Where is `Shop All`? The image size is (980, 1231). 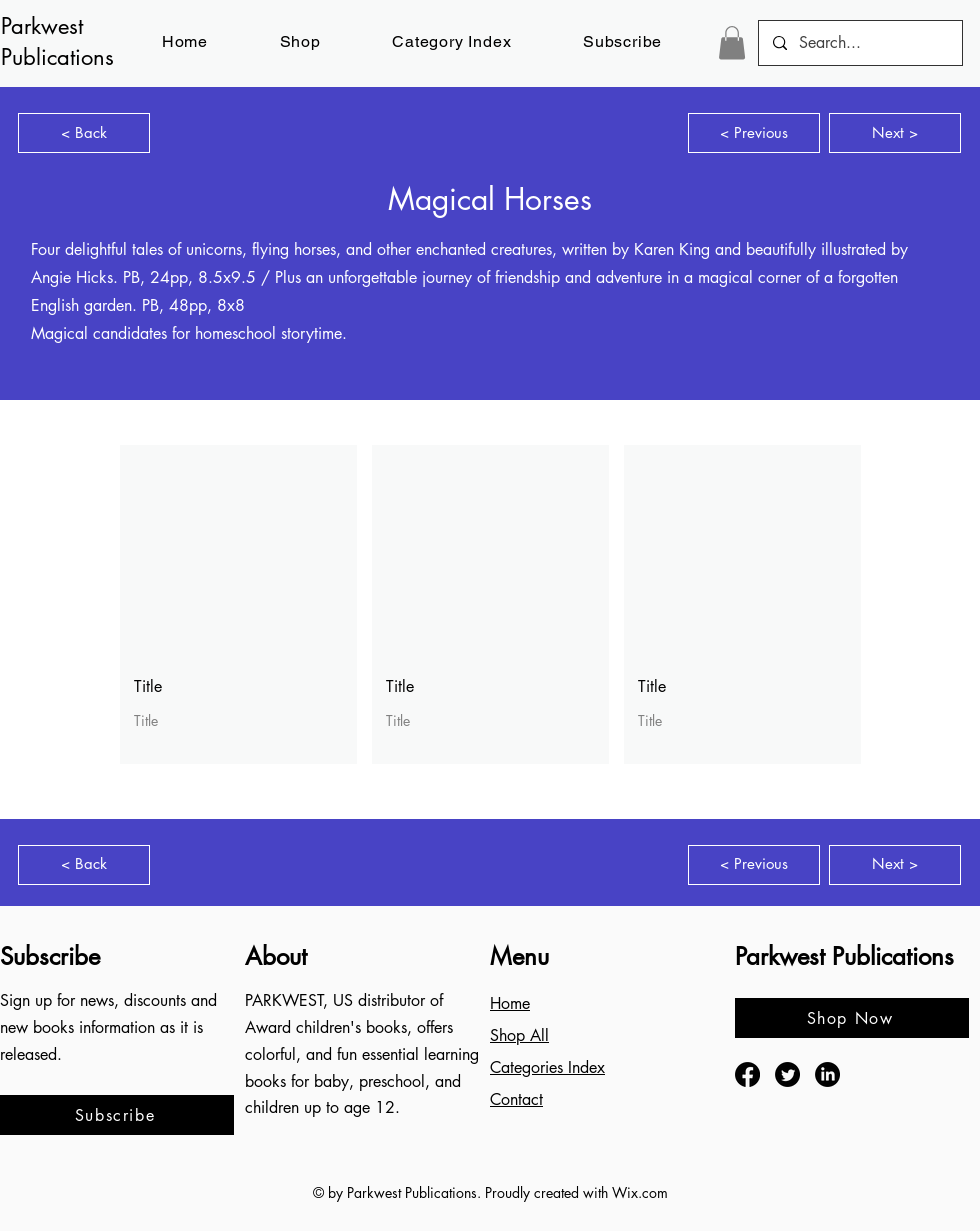
Shop All is located at coordinates (519, 1035).